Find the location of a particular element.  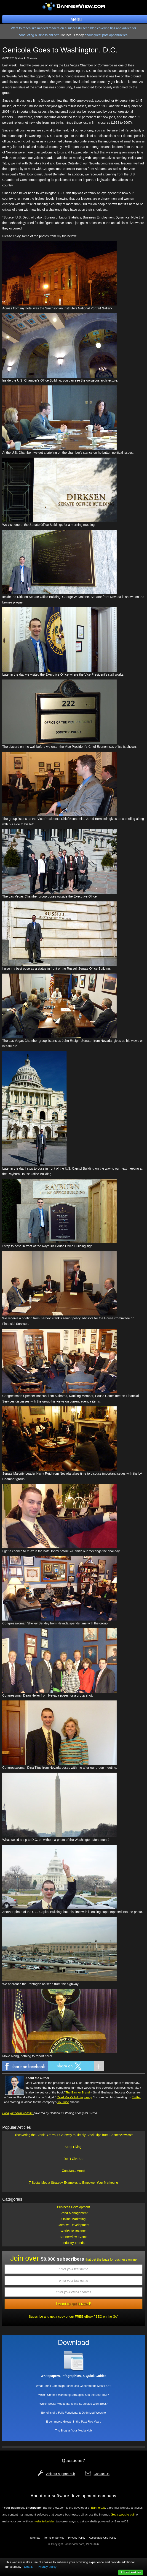

BannerView Events is located at coordinates (74, 2237).